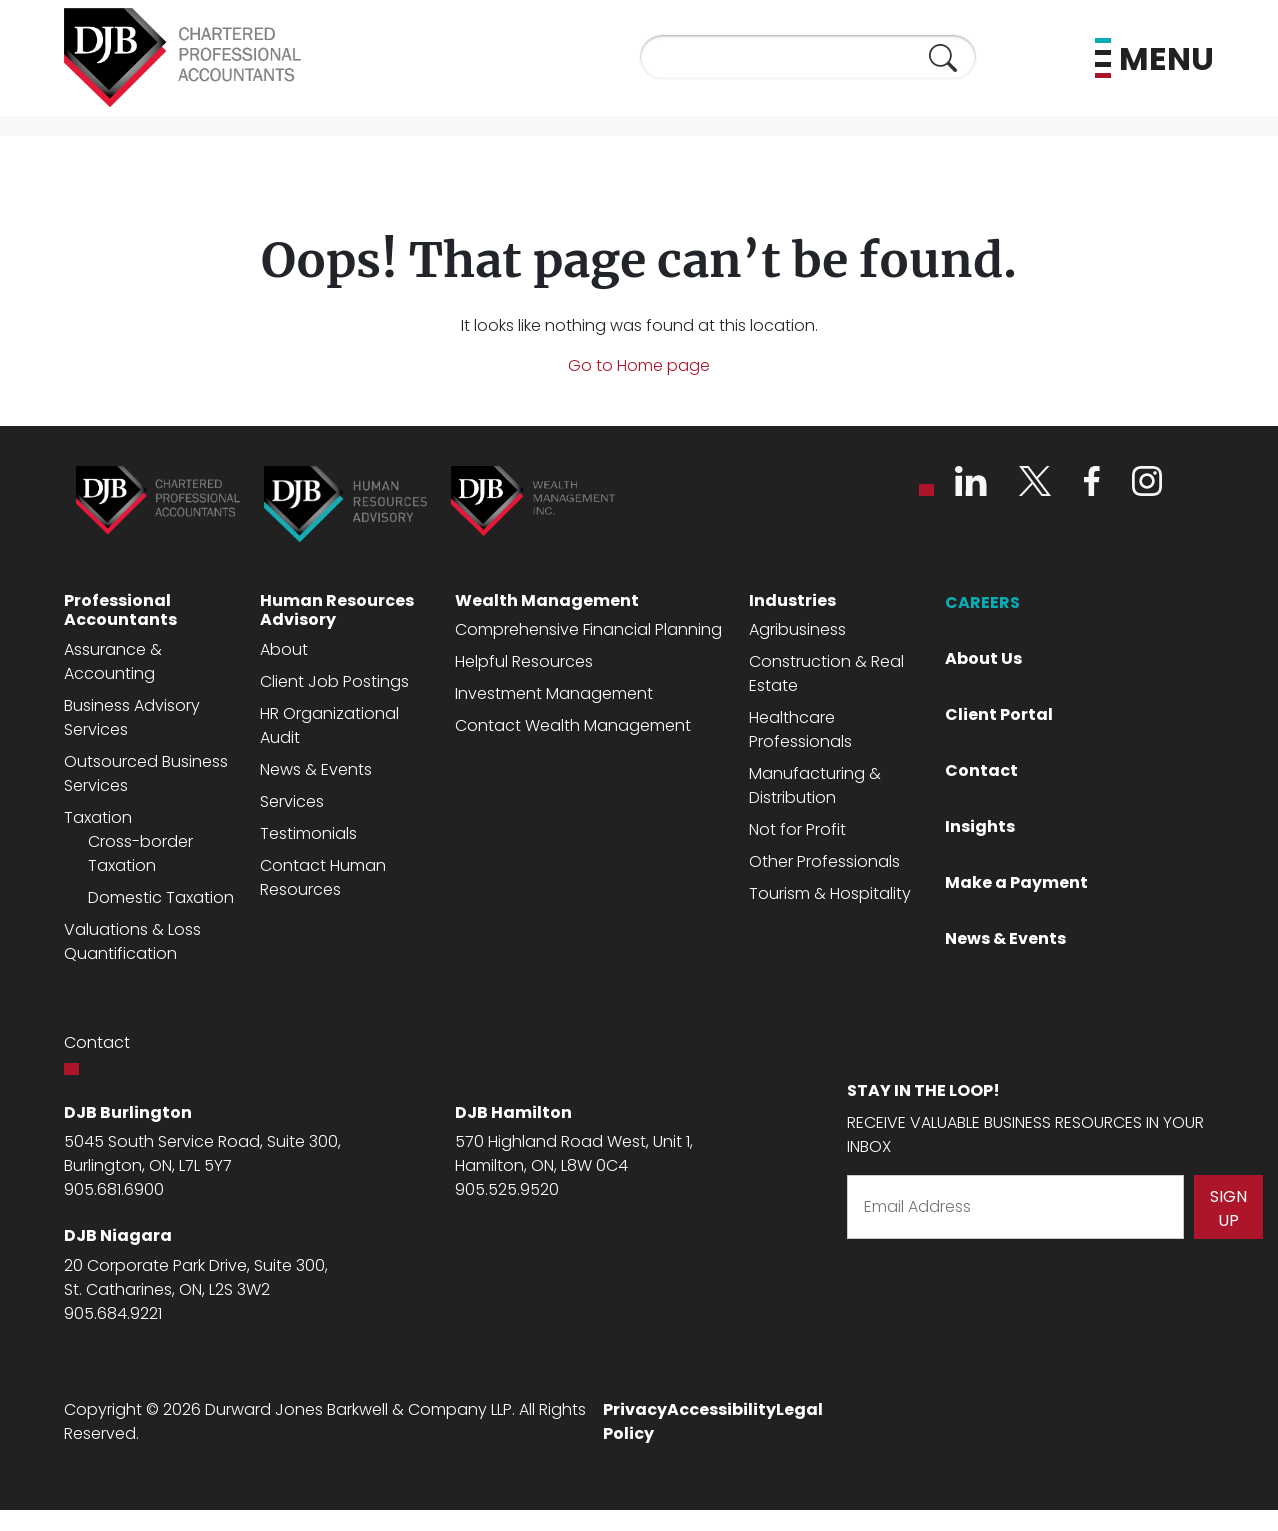  Describe the element at coordinates (547, 600) in the screenshot. I see `Wealth Management` at that location.